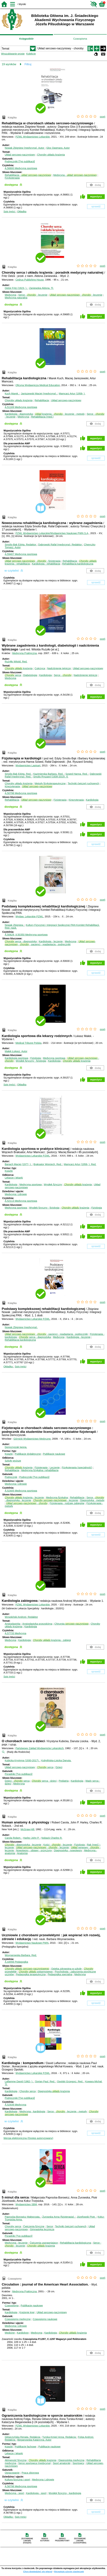 This screenshot has width=107, height=2576. Describe the element at coordinates (80, 38) in the screenshot. I see `Czasopisma` at that location.